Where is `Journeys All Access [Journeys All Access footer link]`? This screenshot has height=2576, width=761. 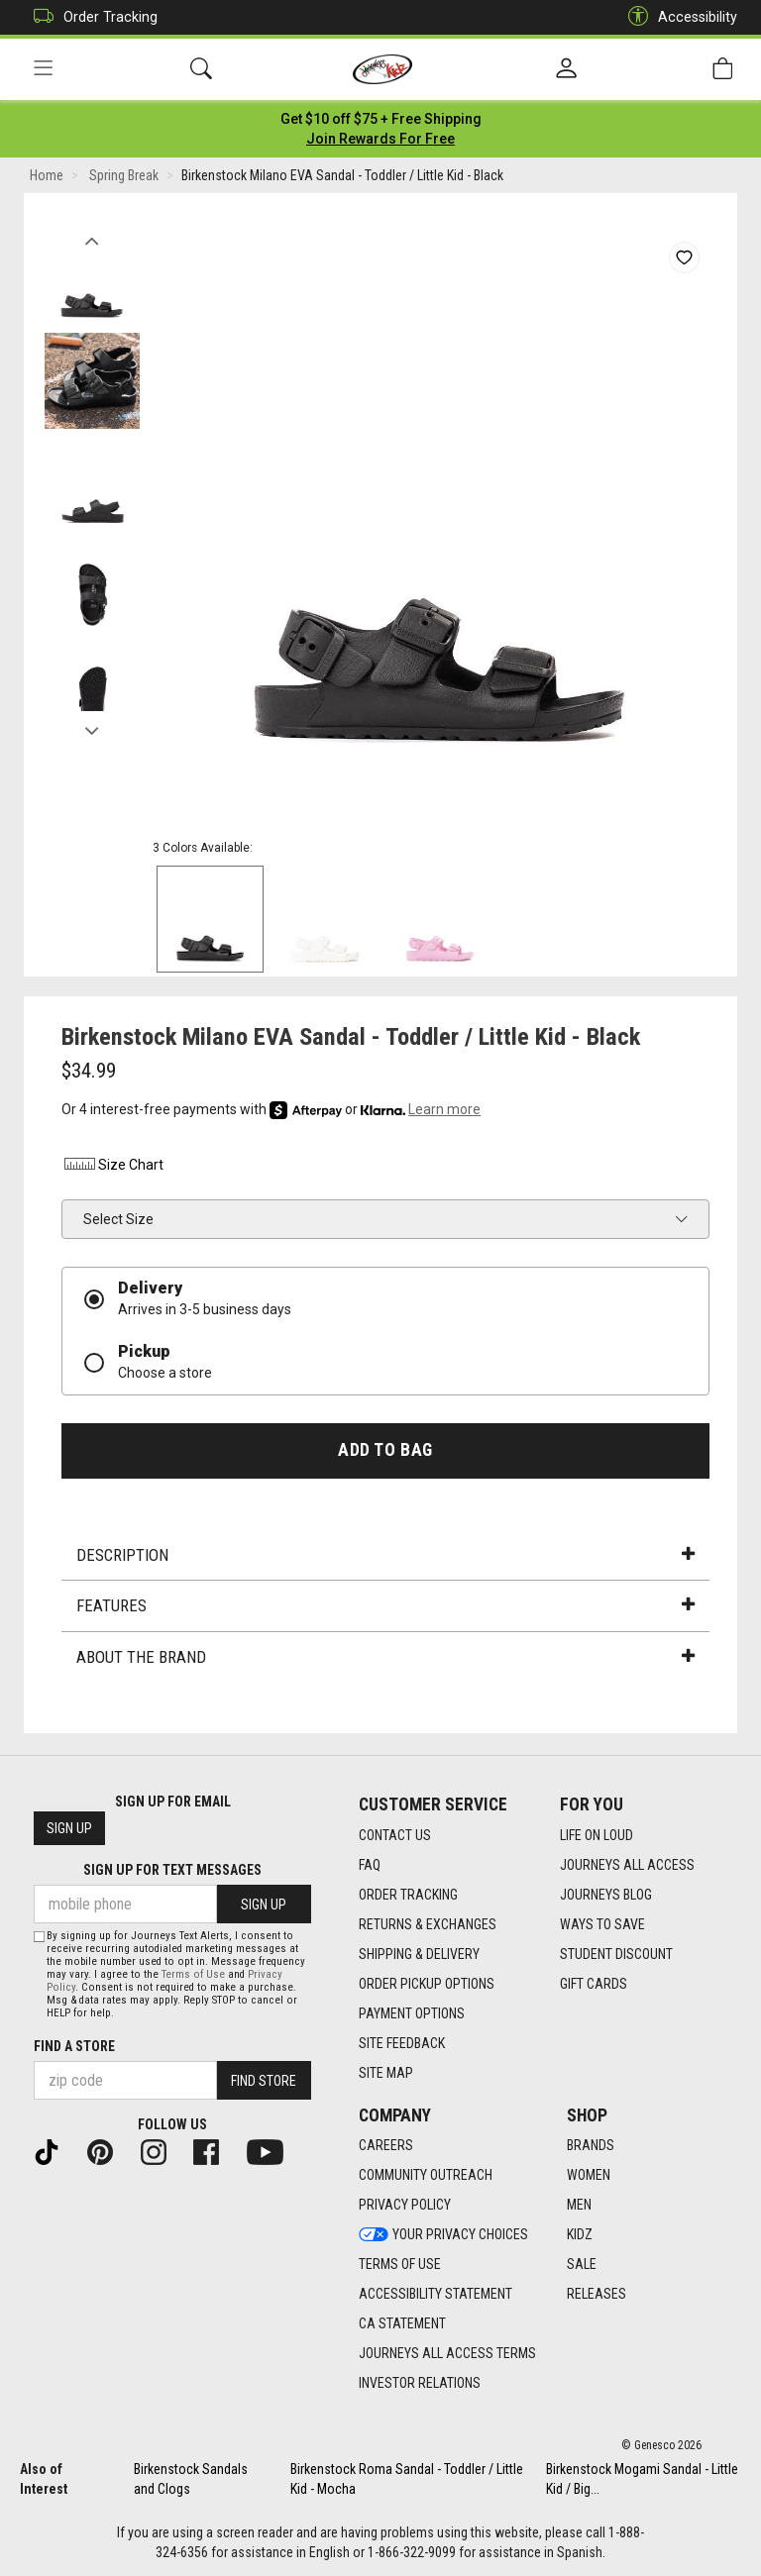
Journeys All Access [Journeys All Access footer link] is located at coordinates (627, 1865).